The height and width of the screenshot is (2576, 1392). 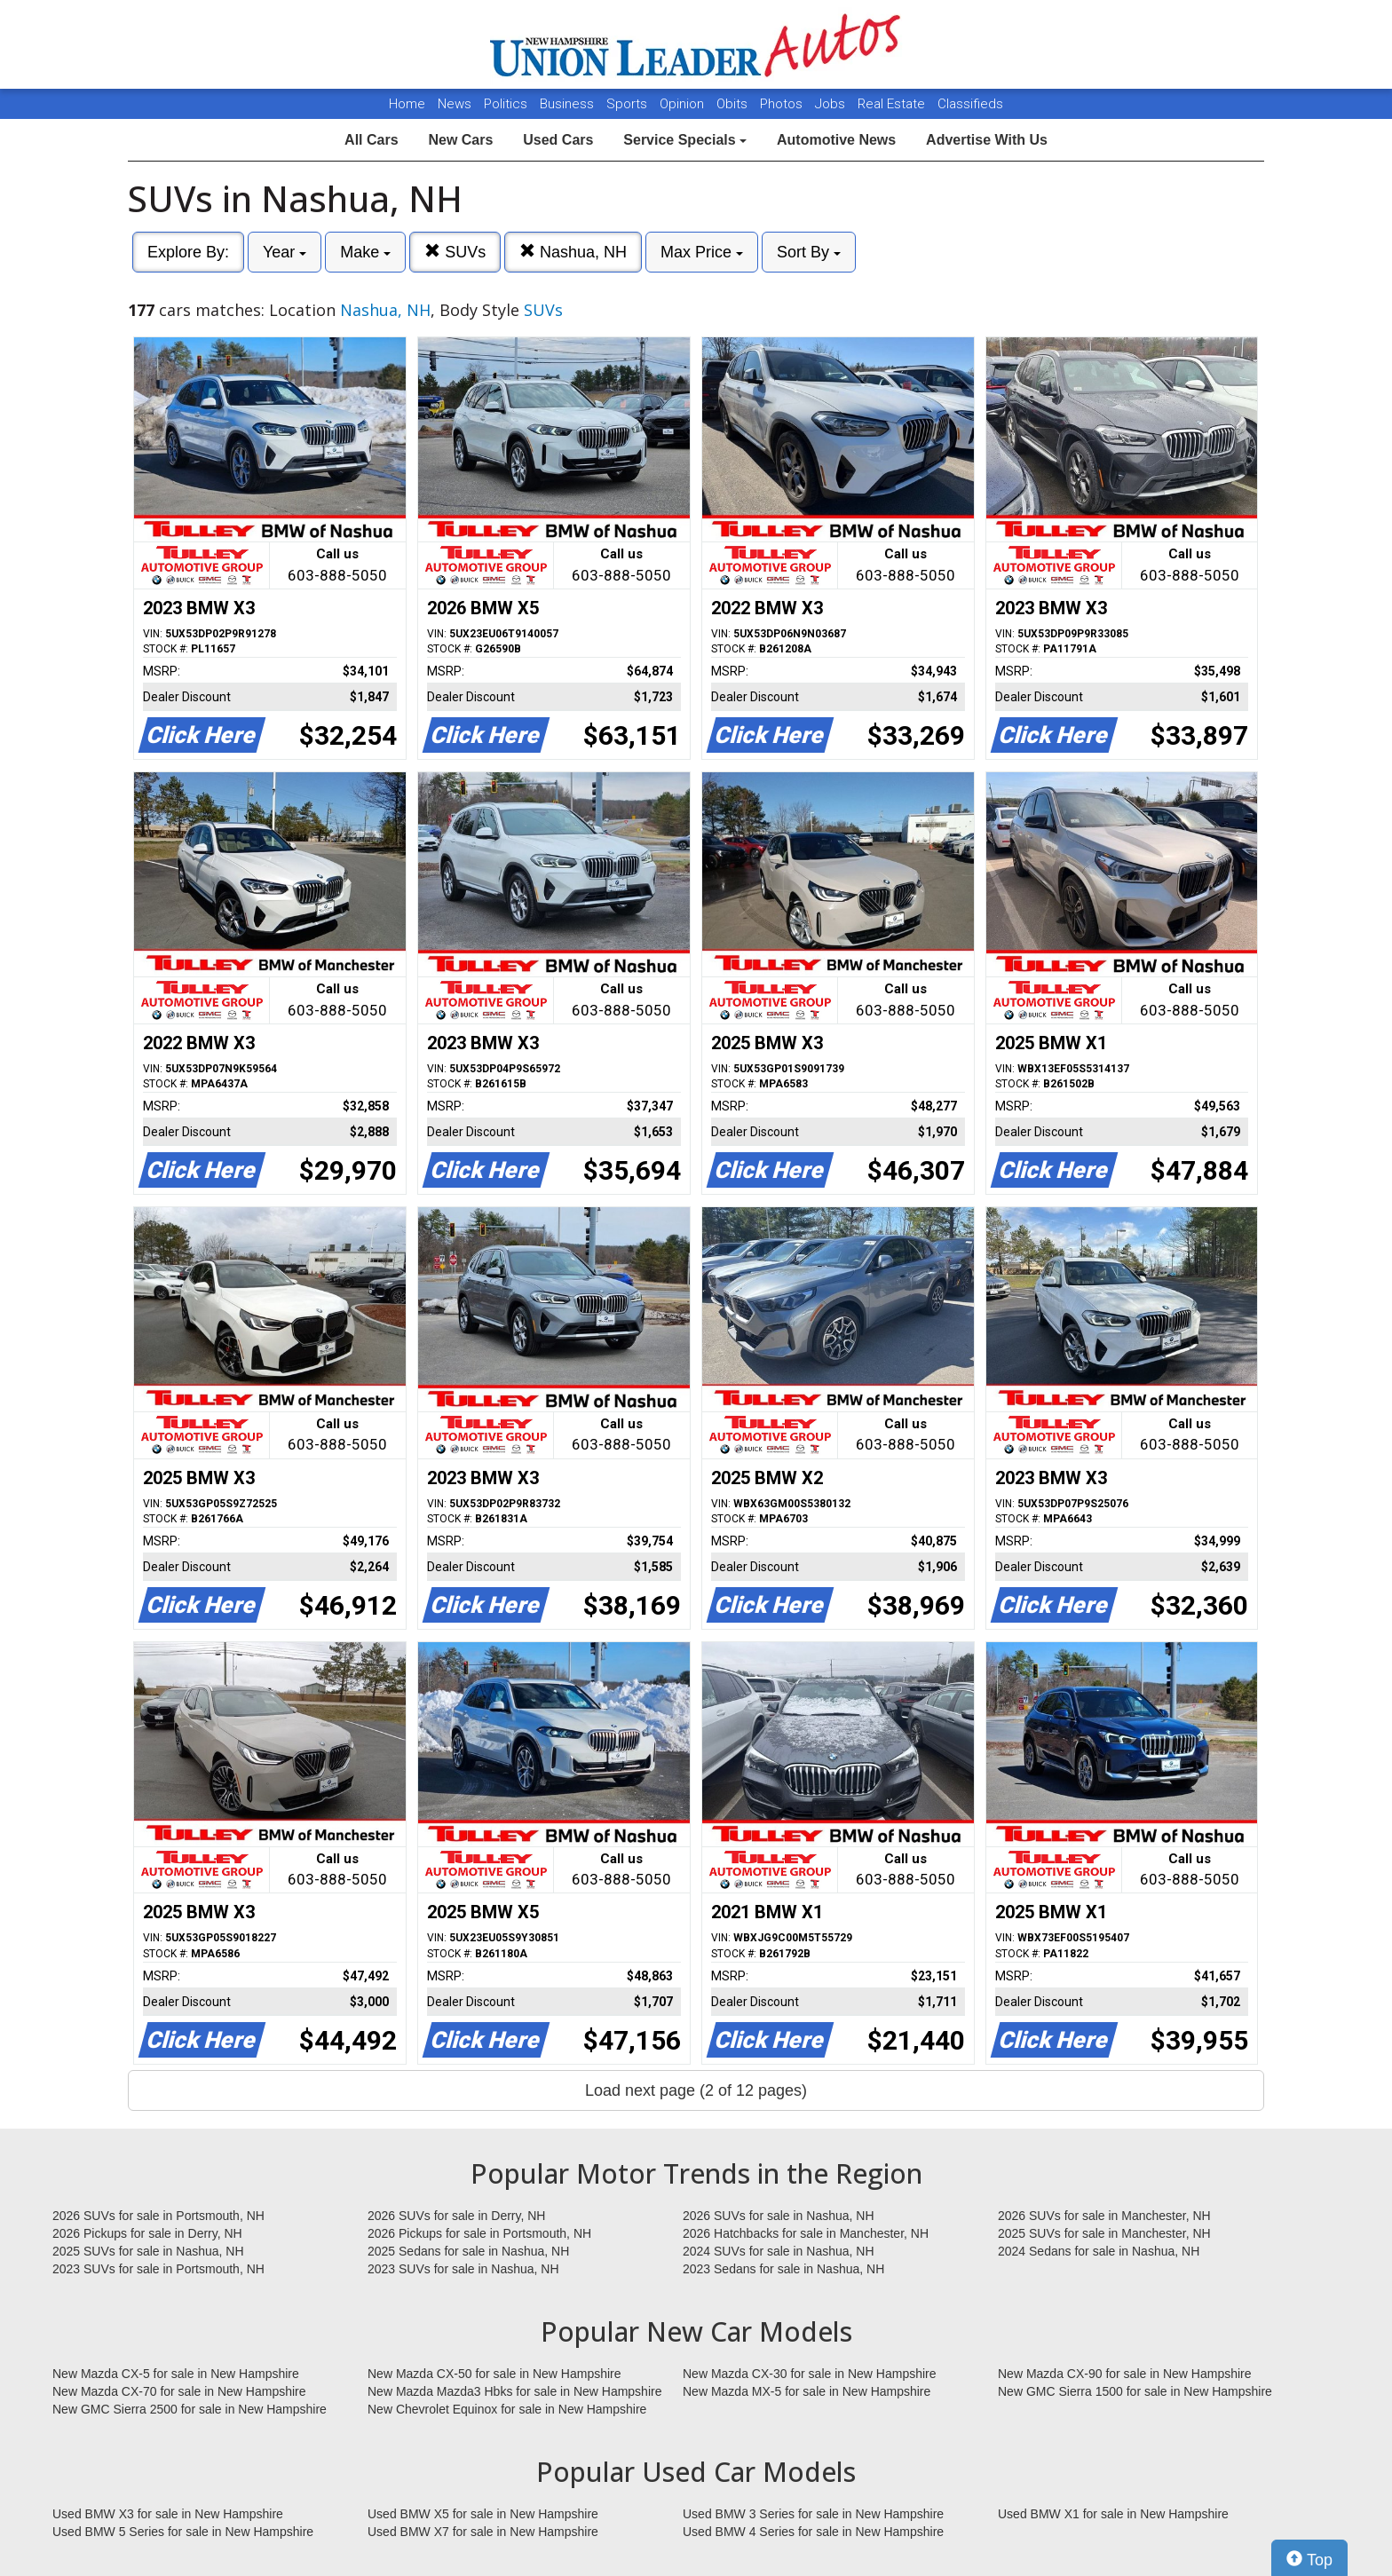 What do you see at coordinates (483, 2514) in the screenshot?
I see `Used BMW X5 for sale in New Hampshire` at bounding box center [483, 2514].